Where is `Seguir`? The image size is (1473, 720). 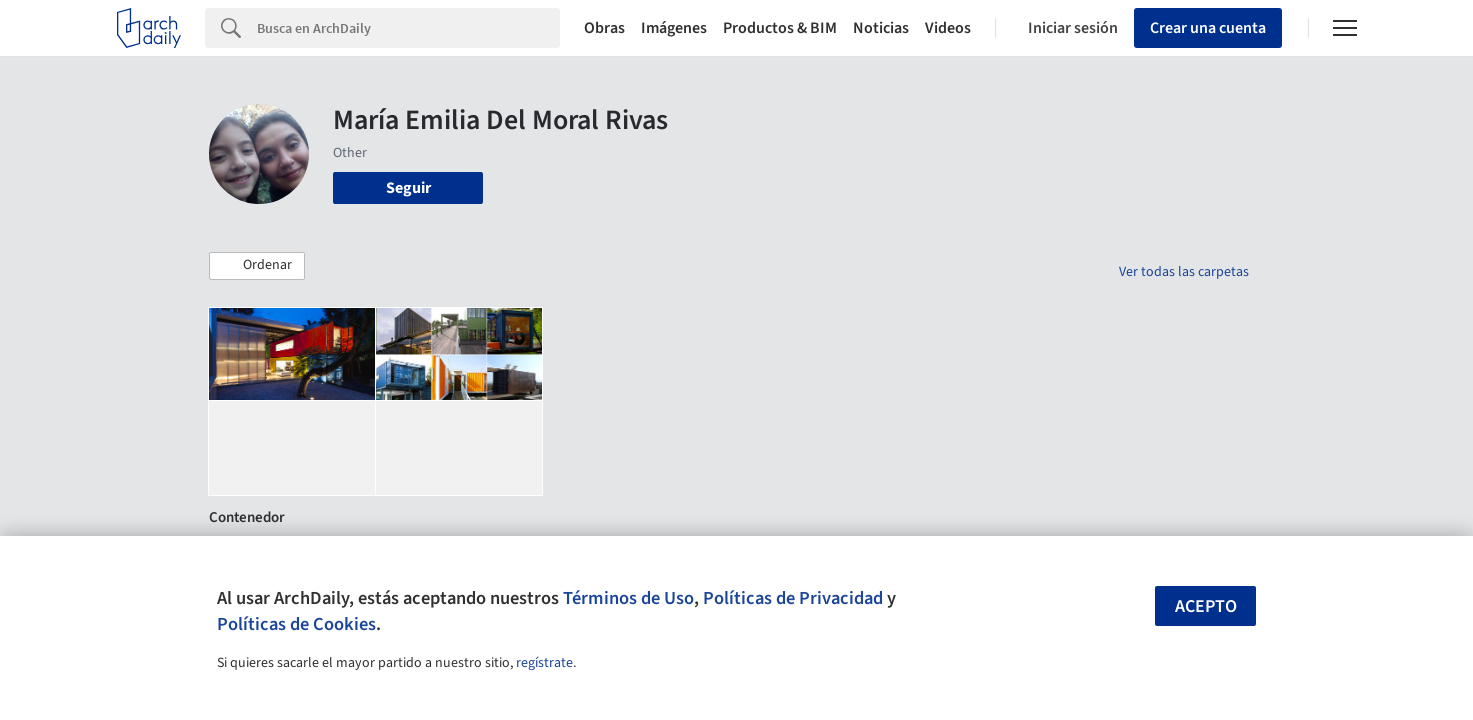 Seguir is located at coordinates (408, 188).